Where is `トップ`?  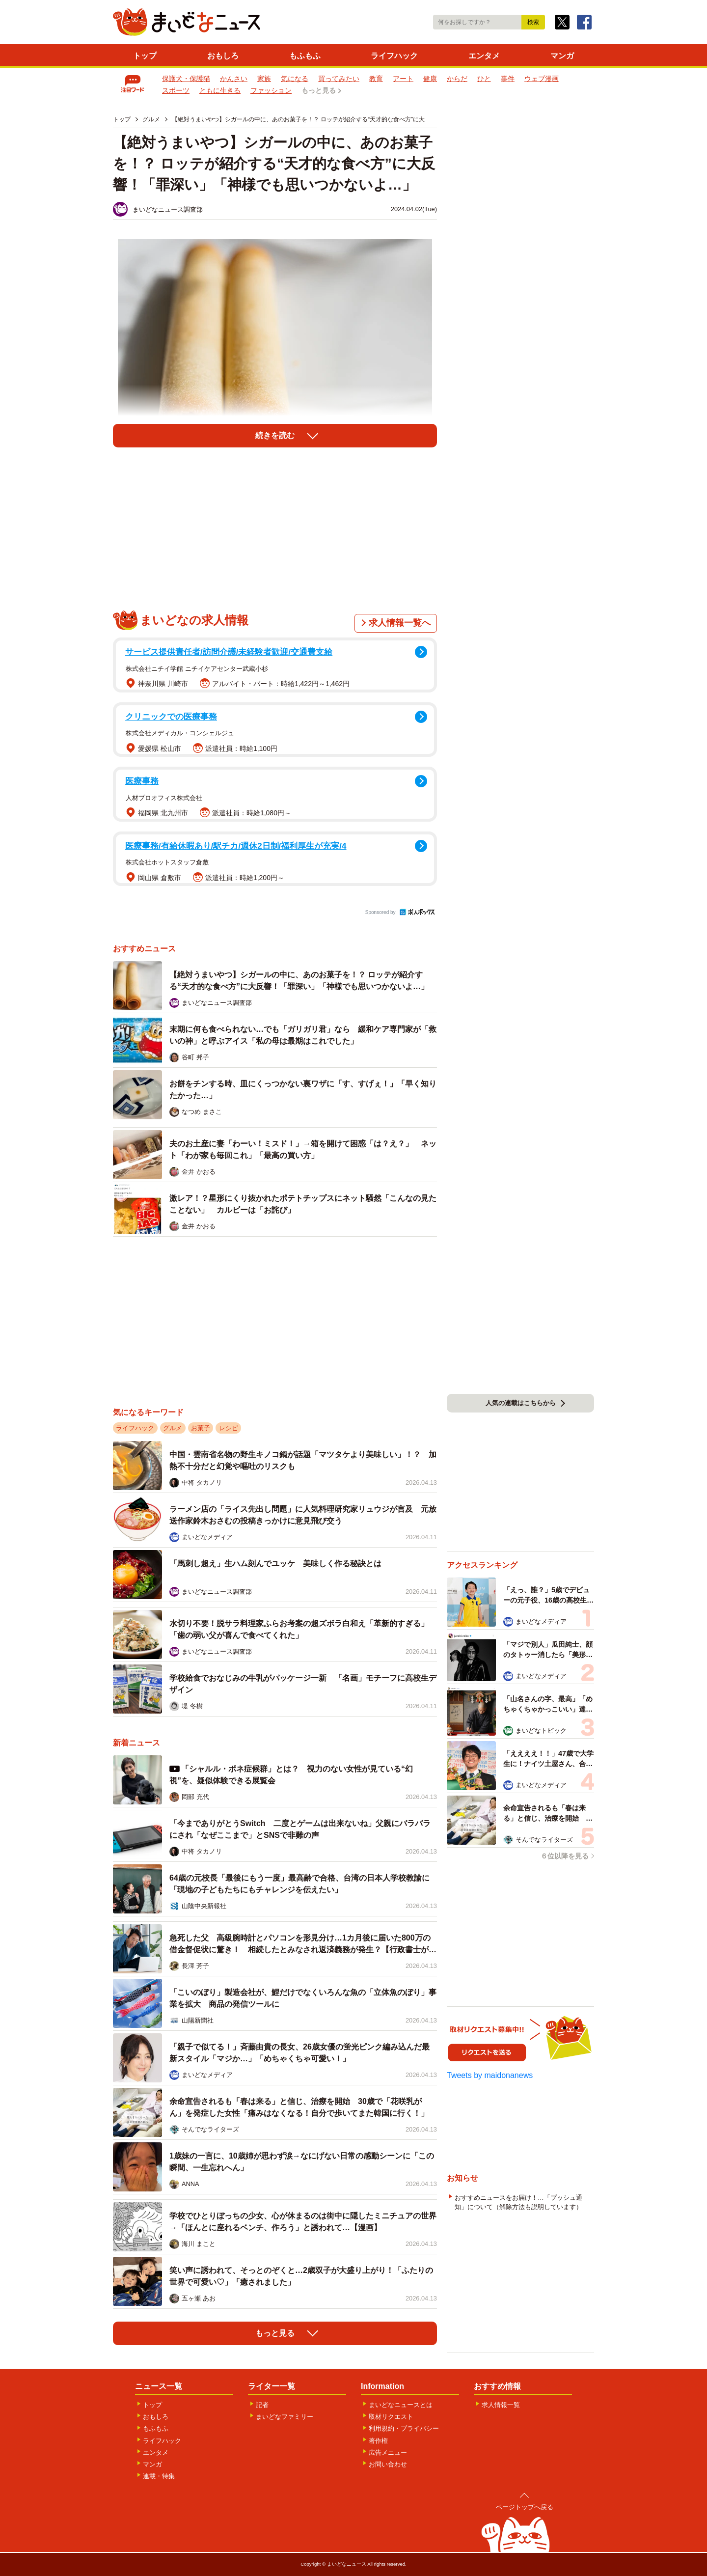 トップ is located at coordinates (145, 56).